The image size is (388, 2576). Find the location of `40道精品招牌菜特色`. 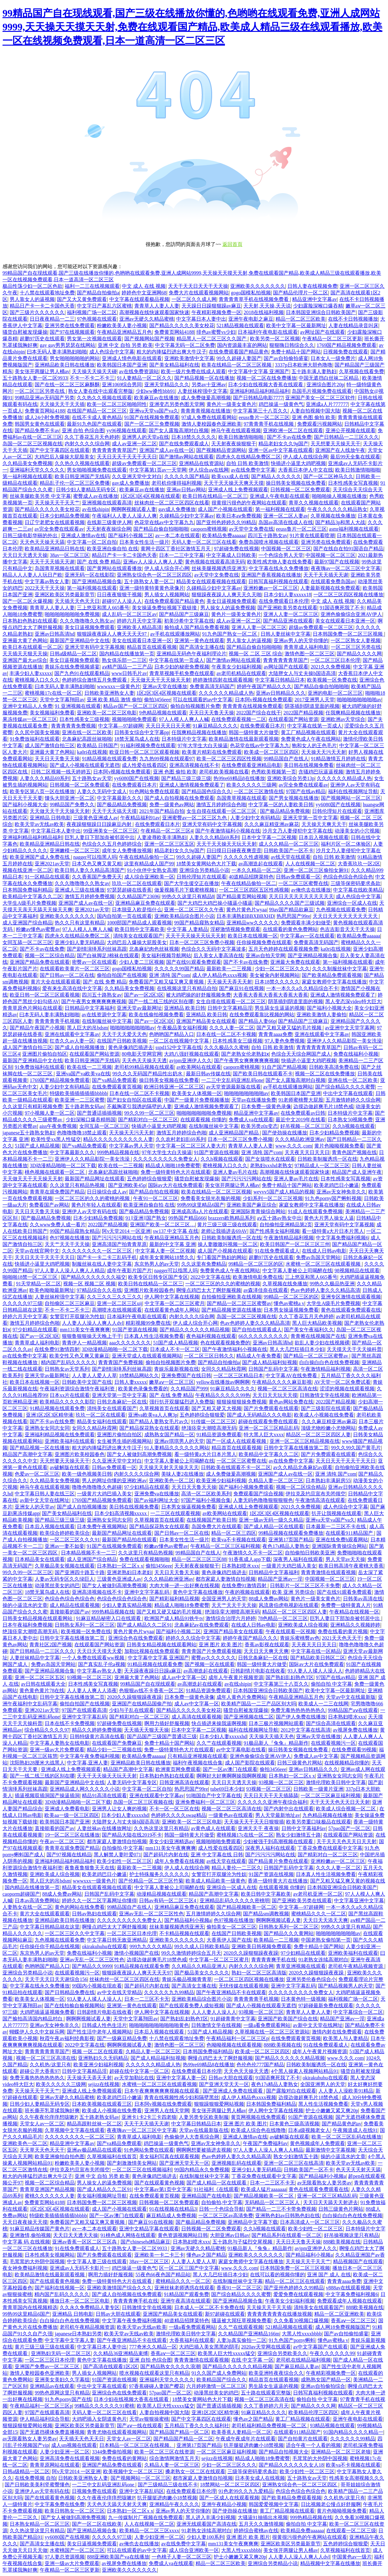

40道精品招牌菜特色 is located at coordinates (251, 876).